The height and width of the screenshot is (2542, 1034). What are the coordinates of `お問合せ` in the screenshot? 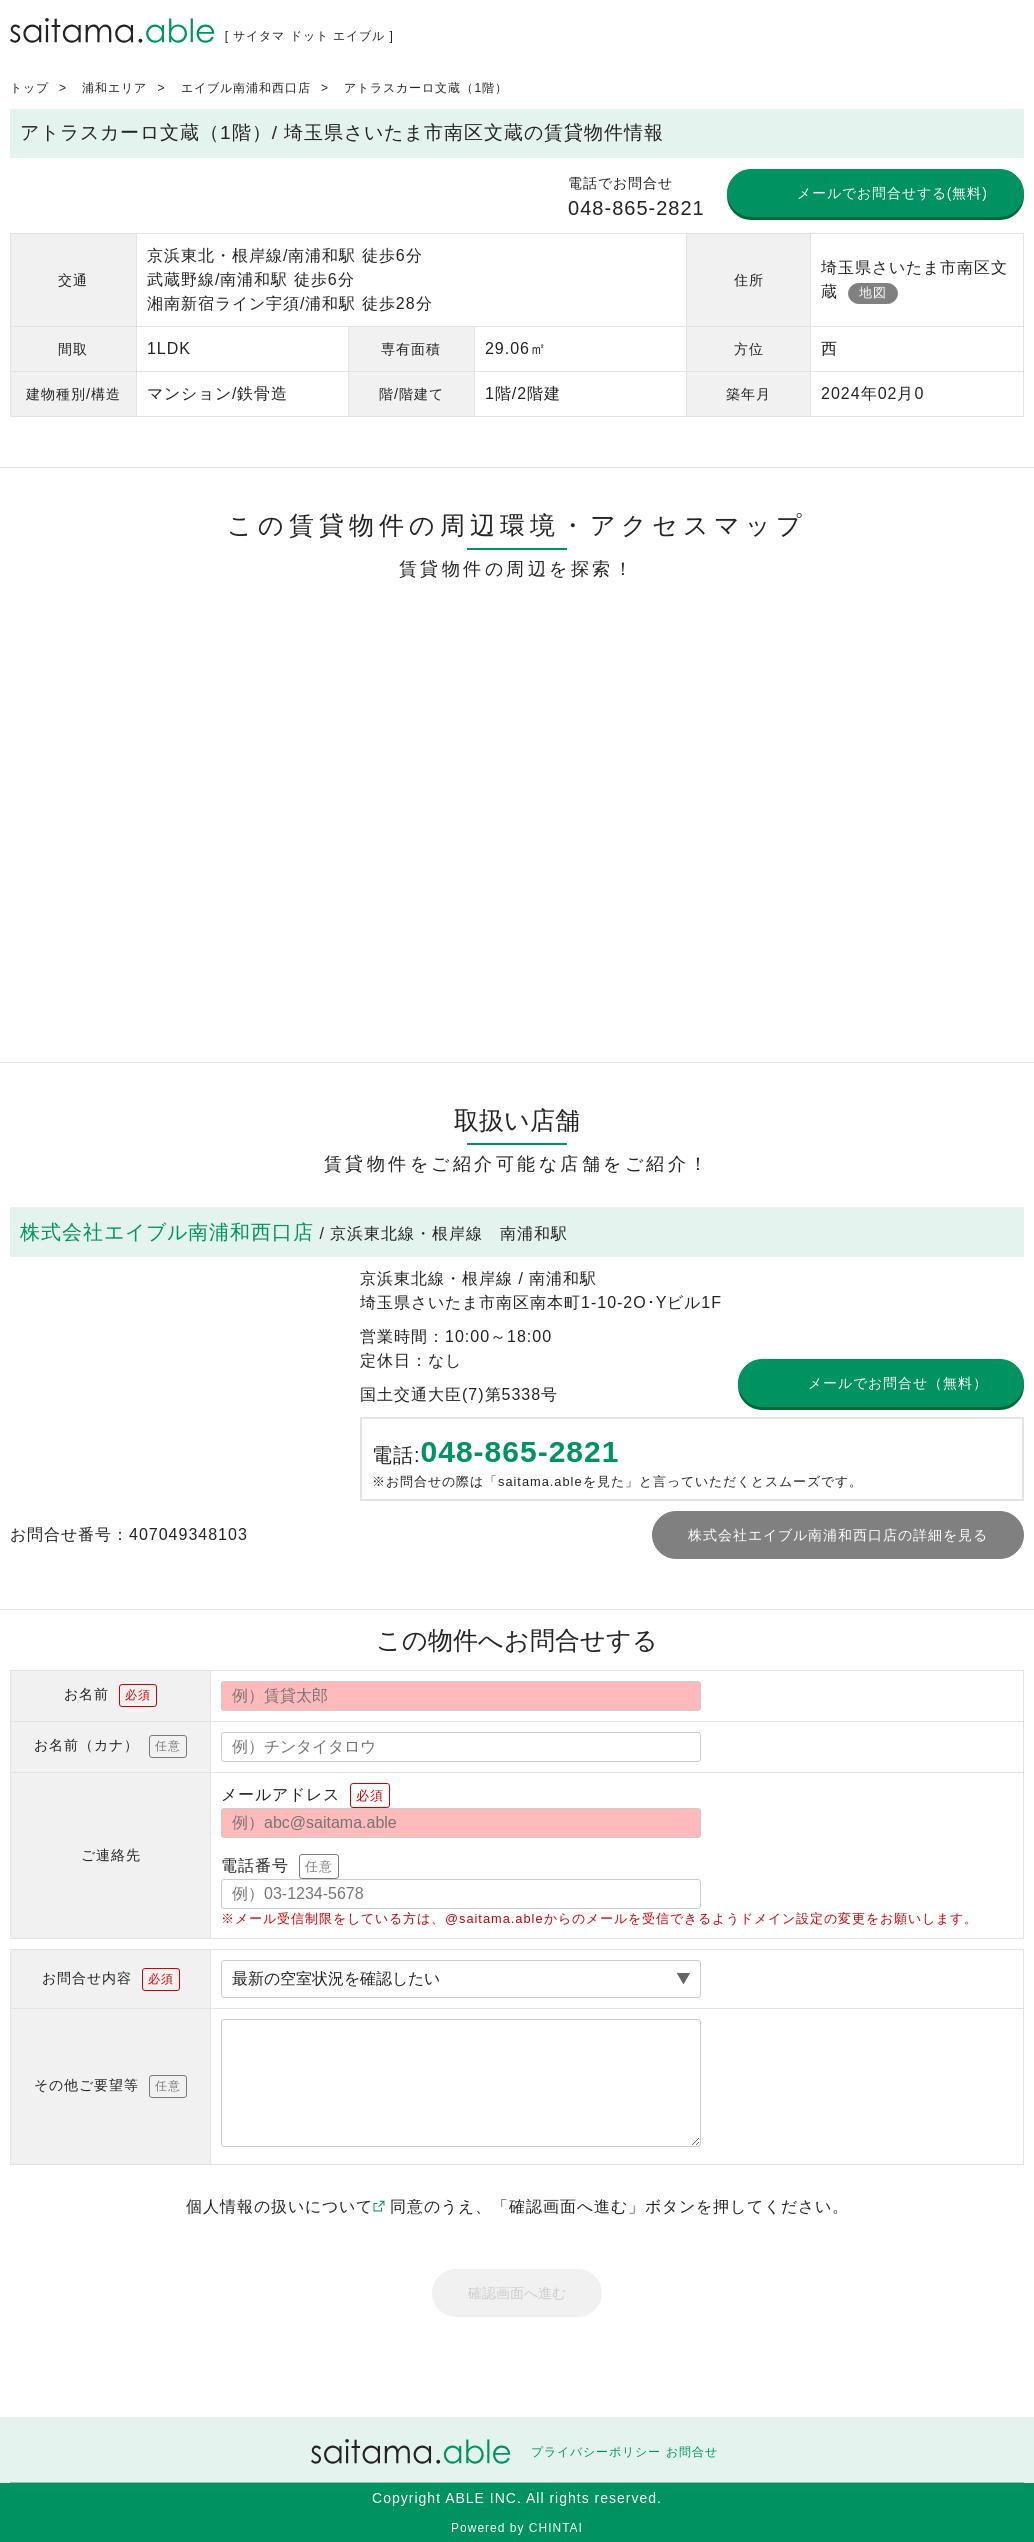 It's located at (692, 2452).